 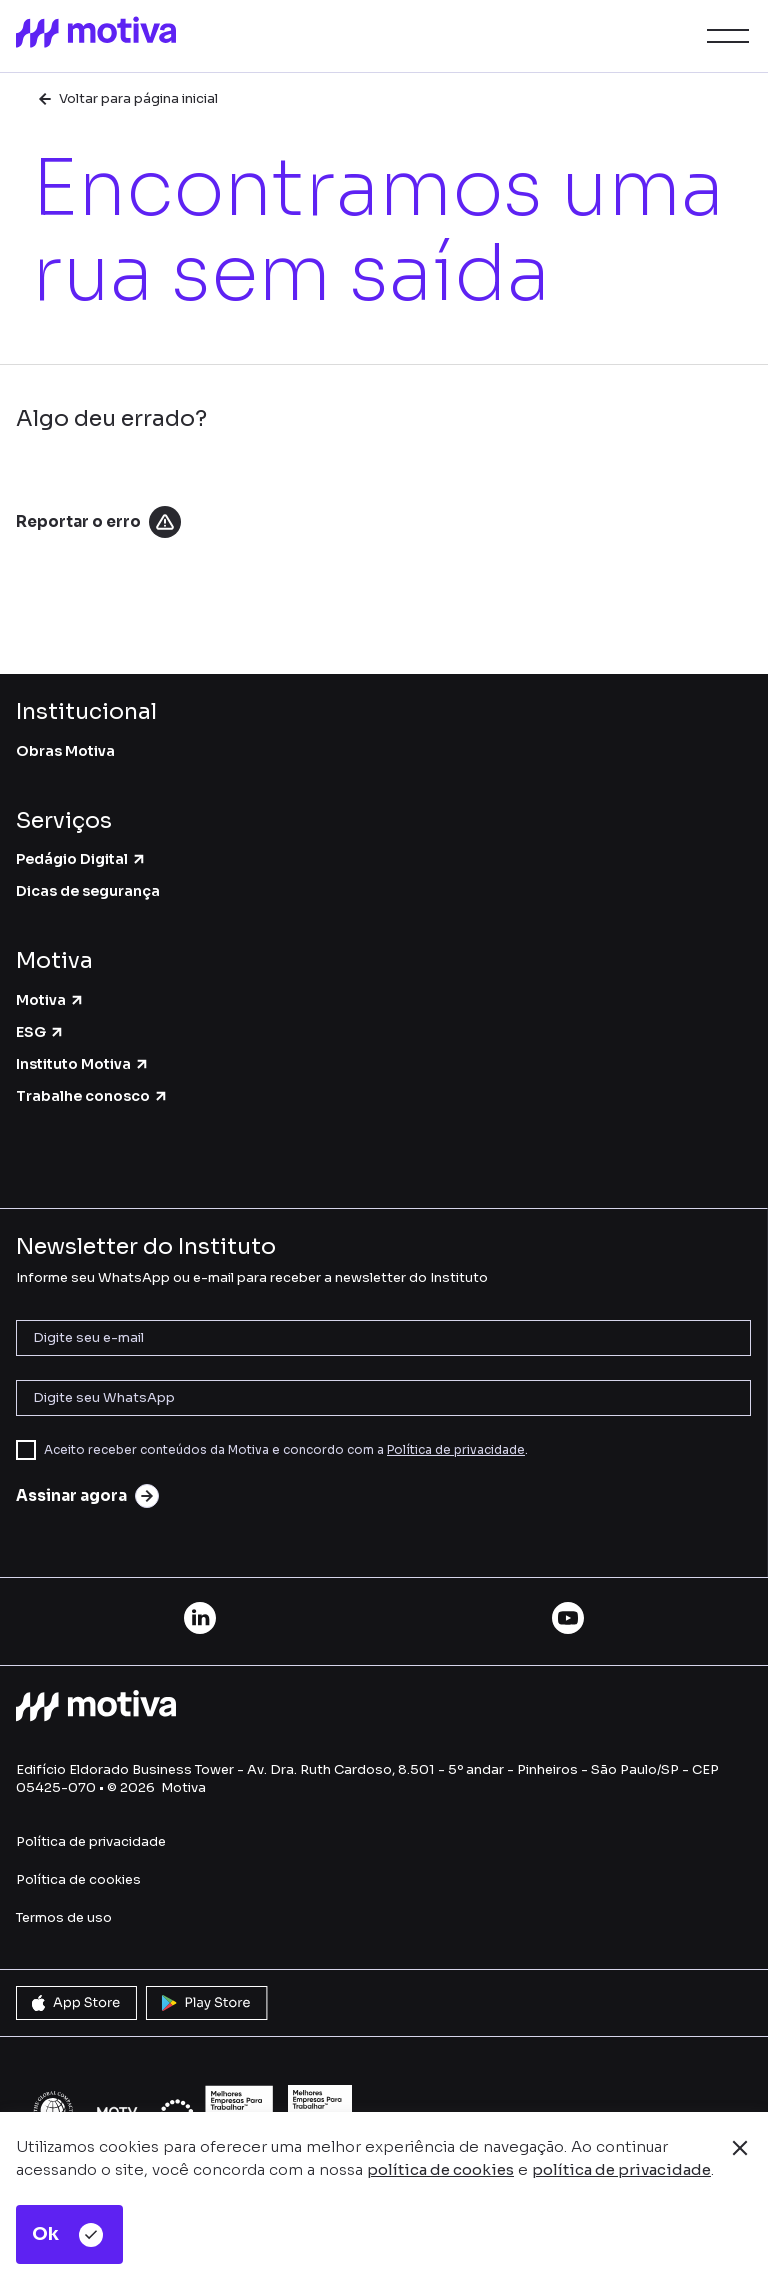 I want to click on Trabalhe conosco, so click(x=92, y=1096).